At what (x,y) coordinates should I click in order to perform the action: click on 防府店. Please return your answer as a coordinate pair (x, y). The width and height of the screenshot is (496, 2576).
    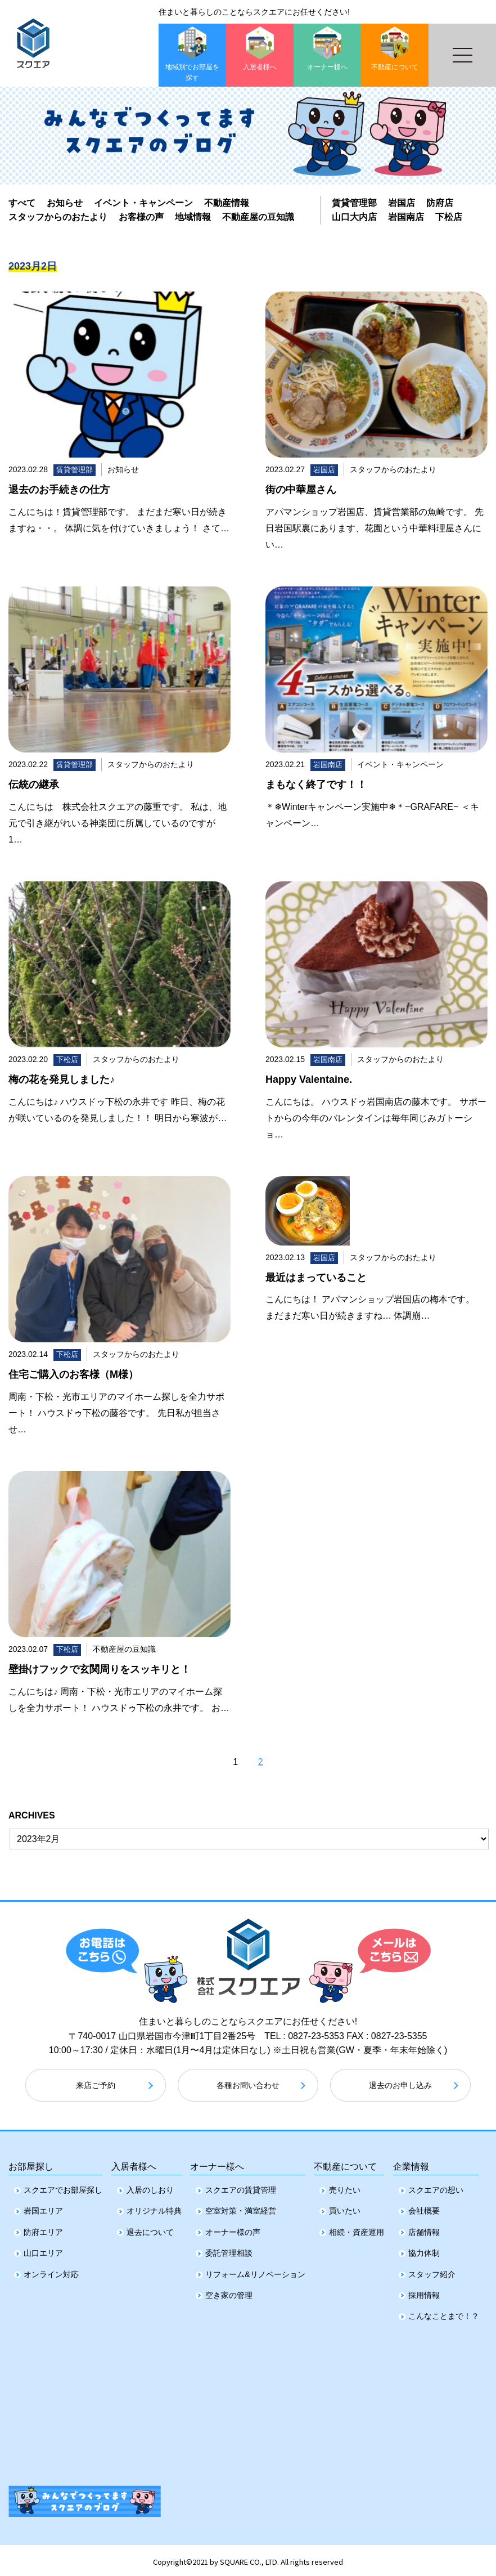
    Looking at the image, I should click on (439, 203).